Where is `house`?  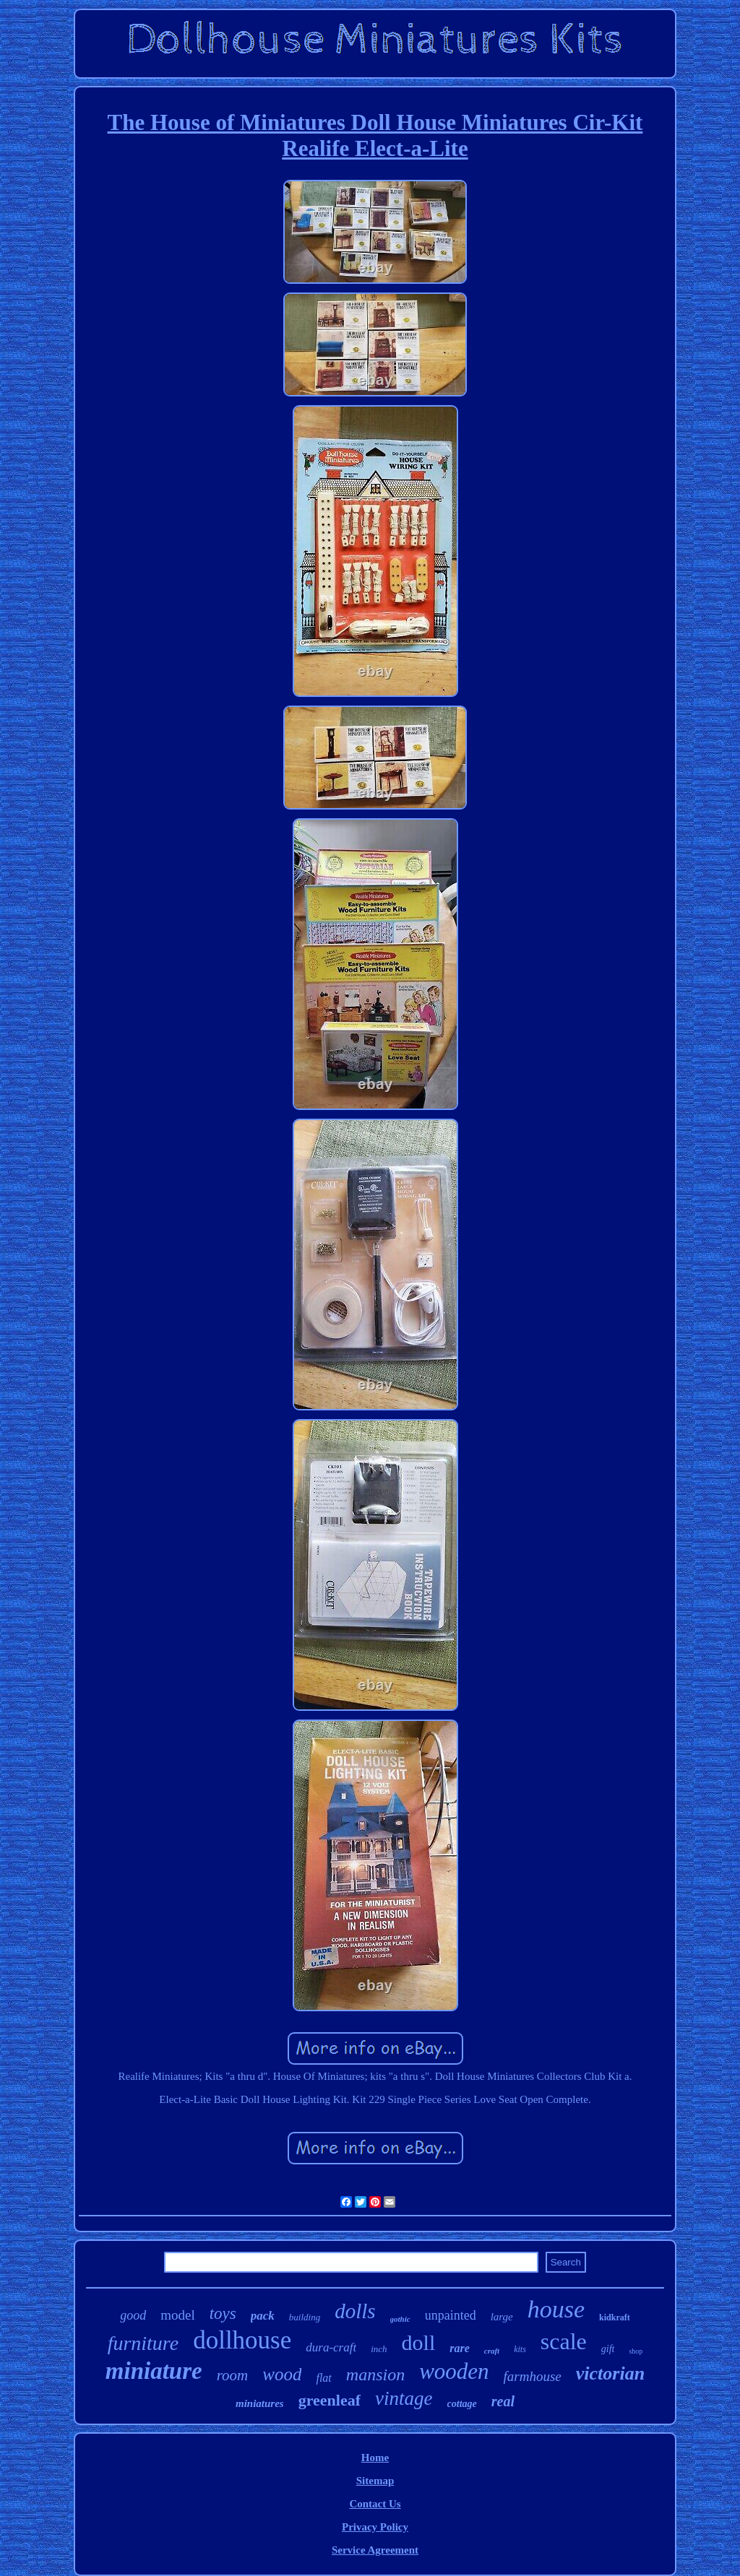 house is located at coordinates (556, 2309).